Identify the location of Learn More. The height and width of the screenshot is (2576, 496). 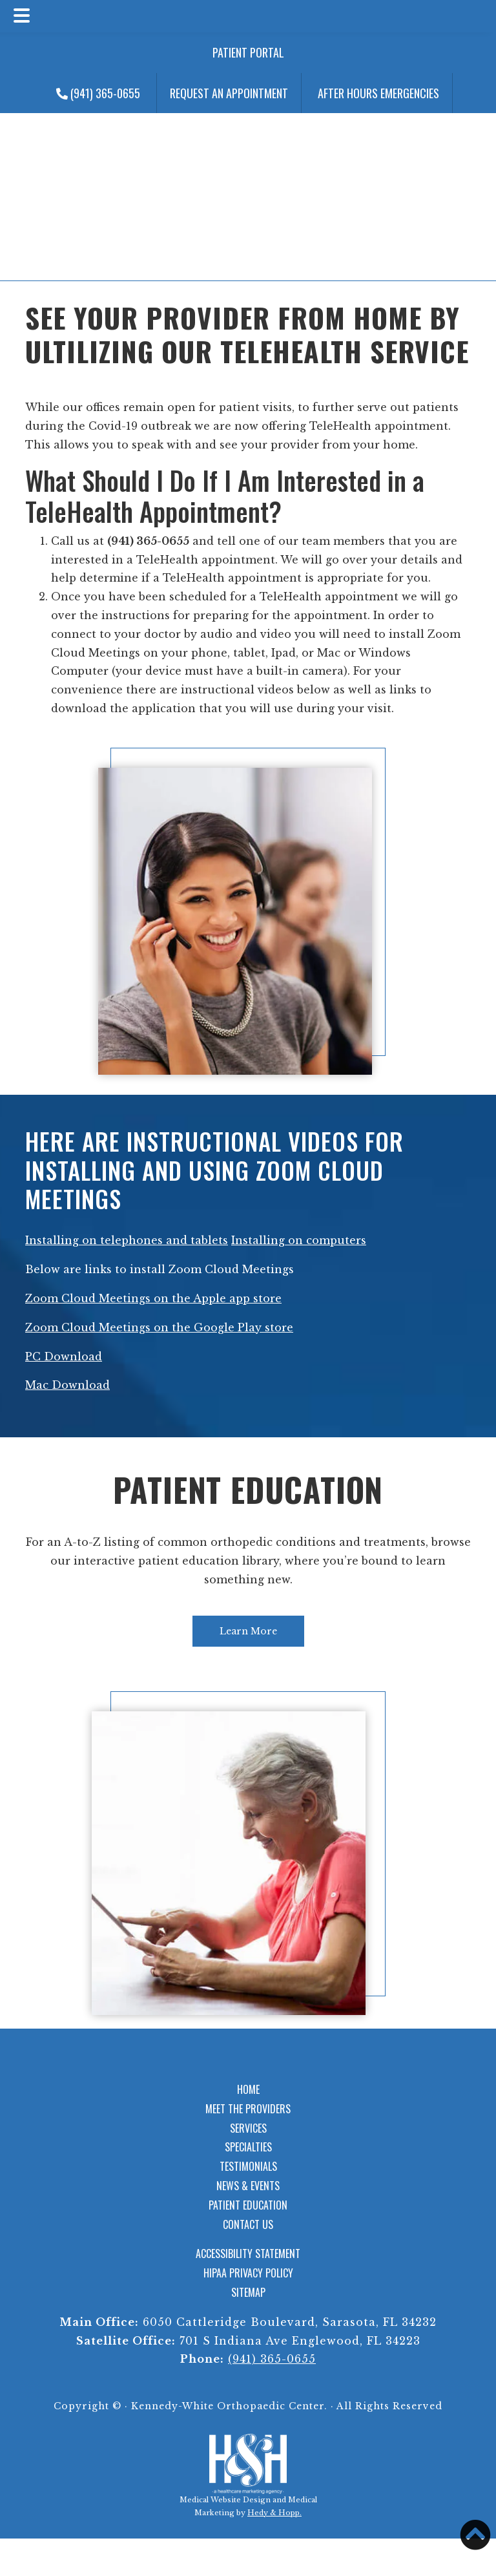
(248, 1631).